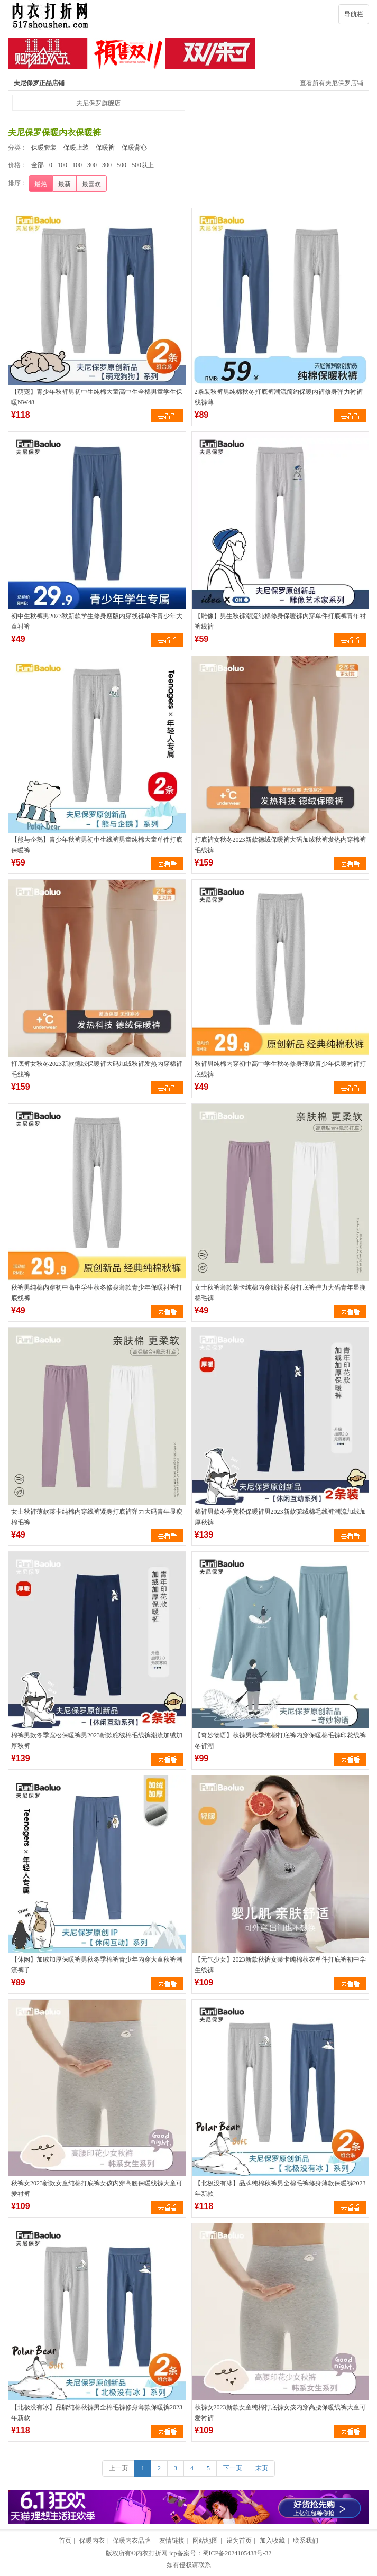  What do you see at coordinates (40, 184) in the screenshot?
I see `最热` at bounding box center [40, 184].